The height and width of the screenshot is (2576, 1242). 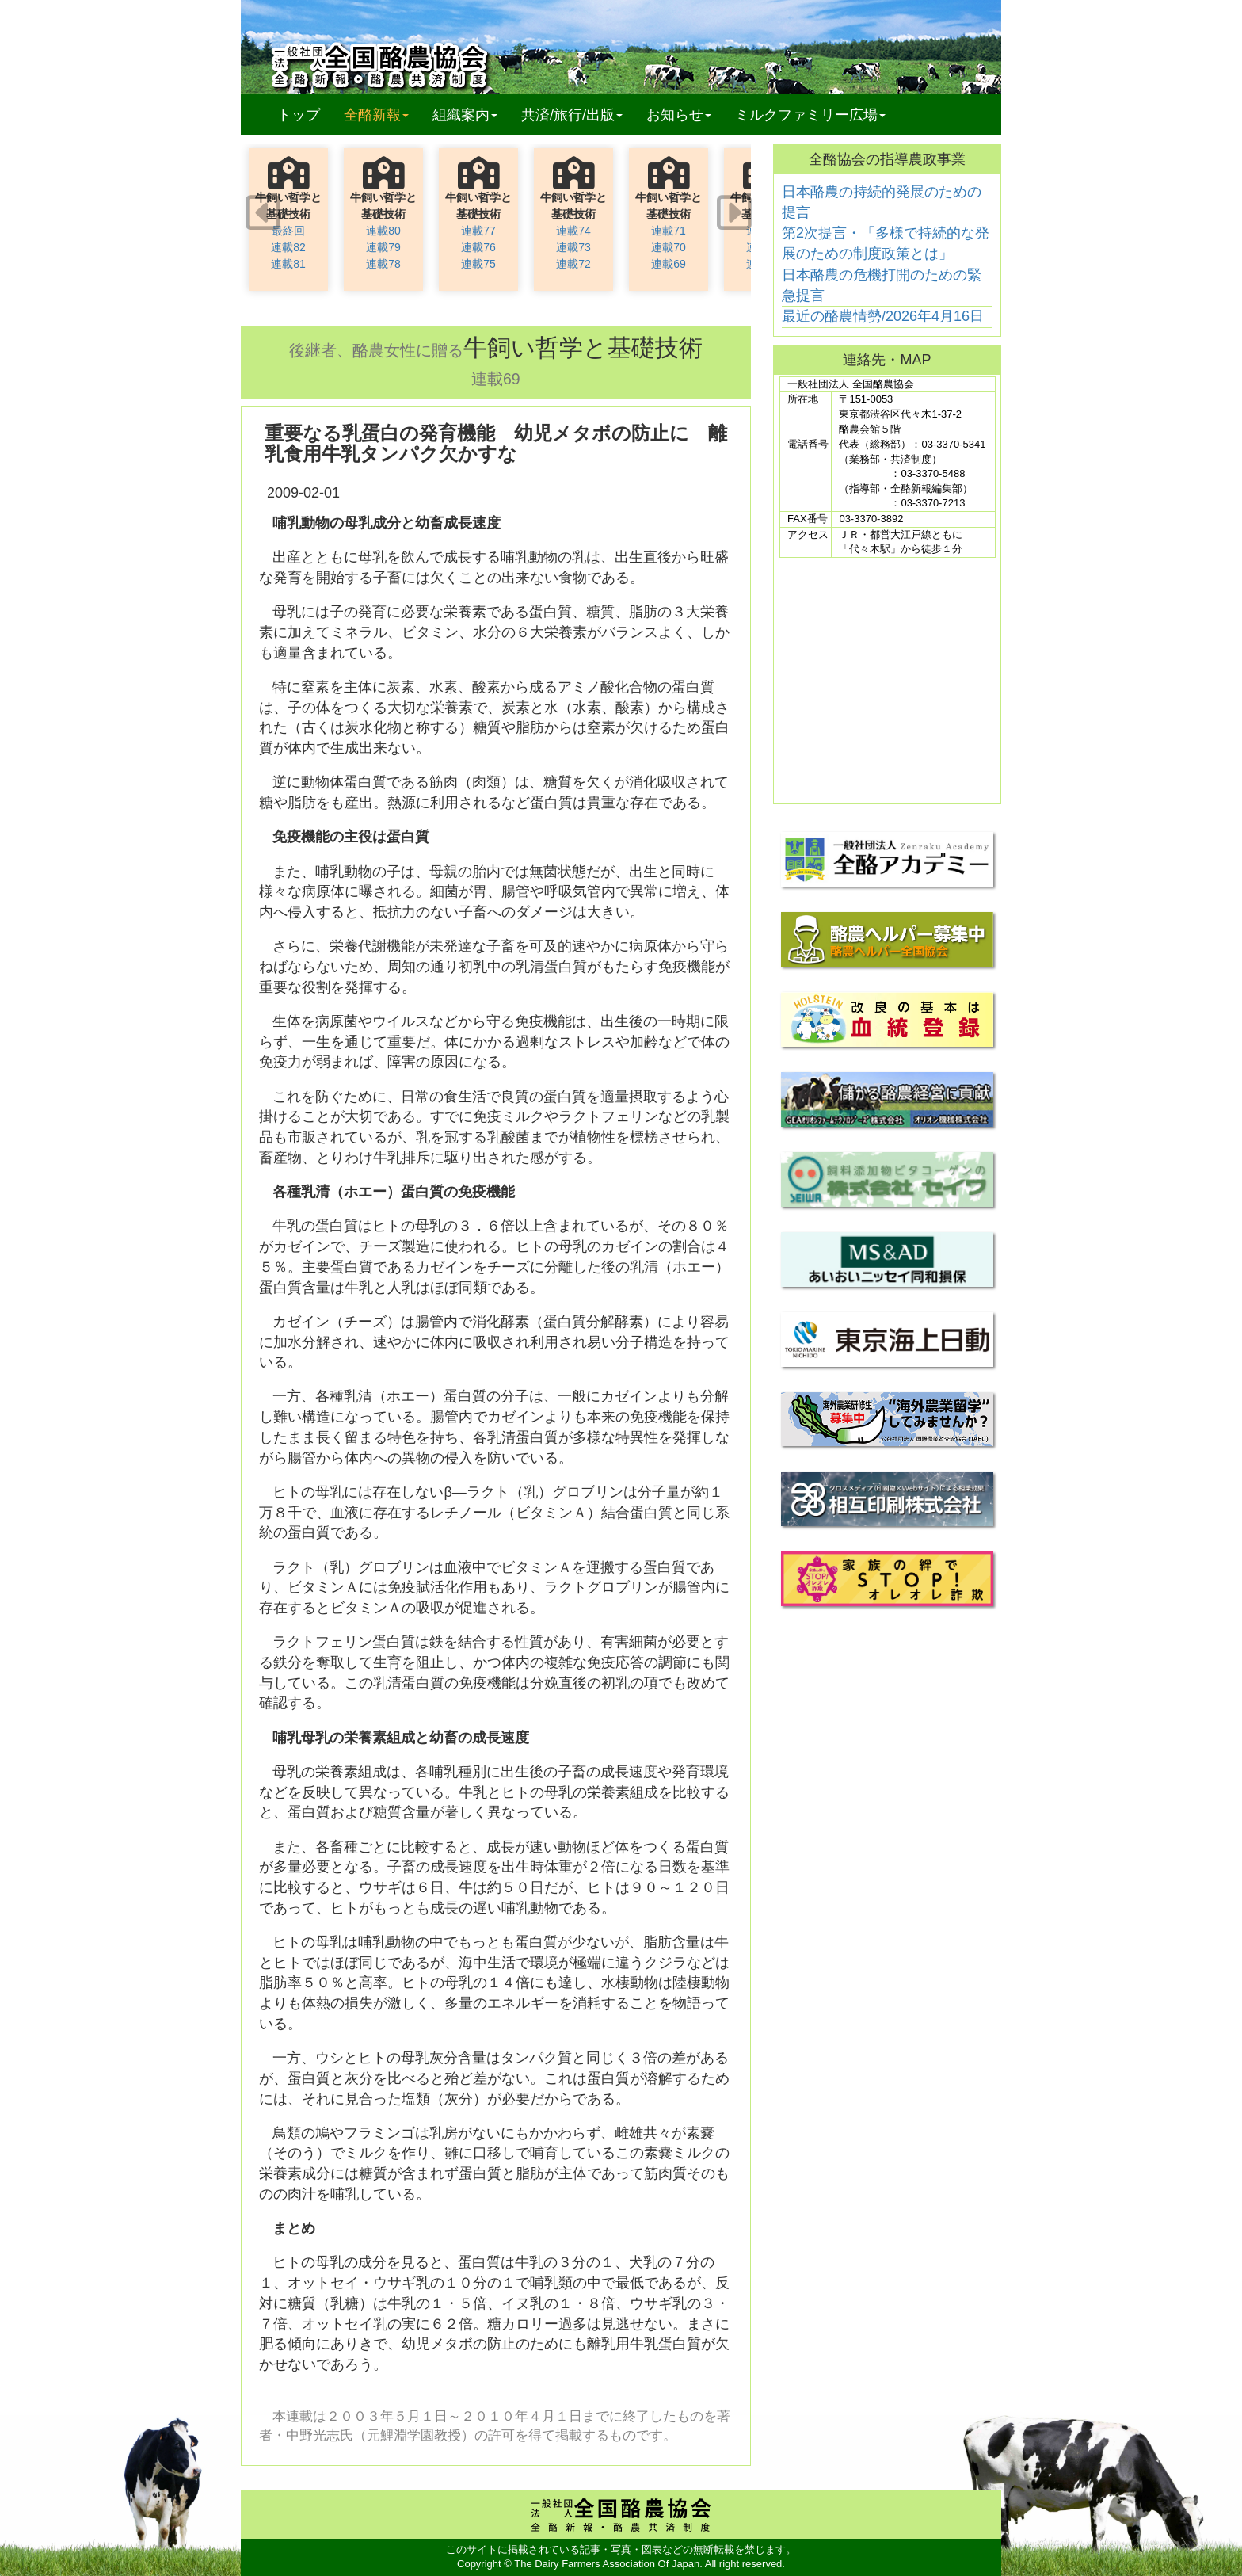 I want to click on 連載82, so click(x=288, y=247).